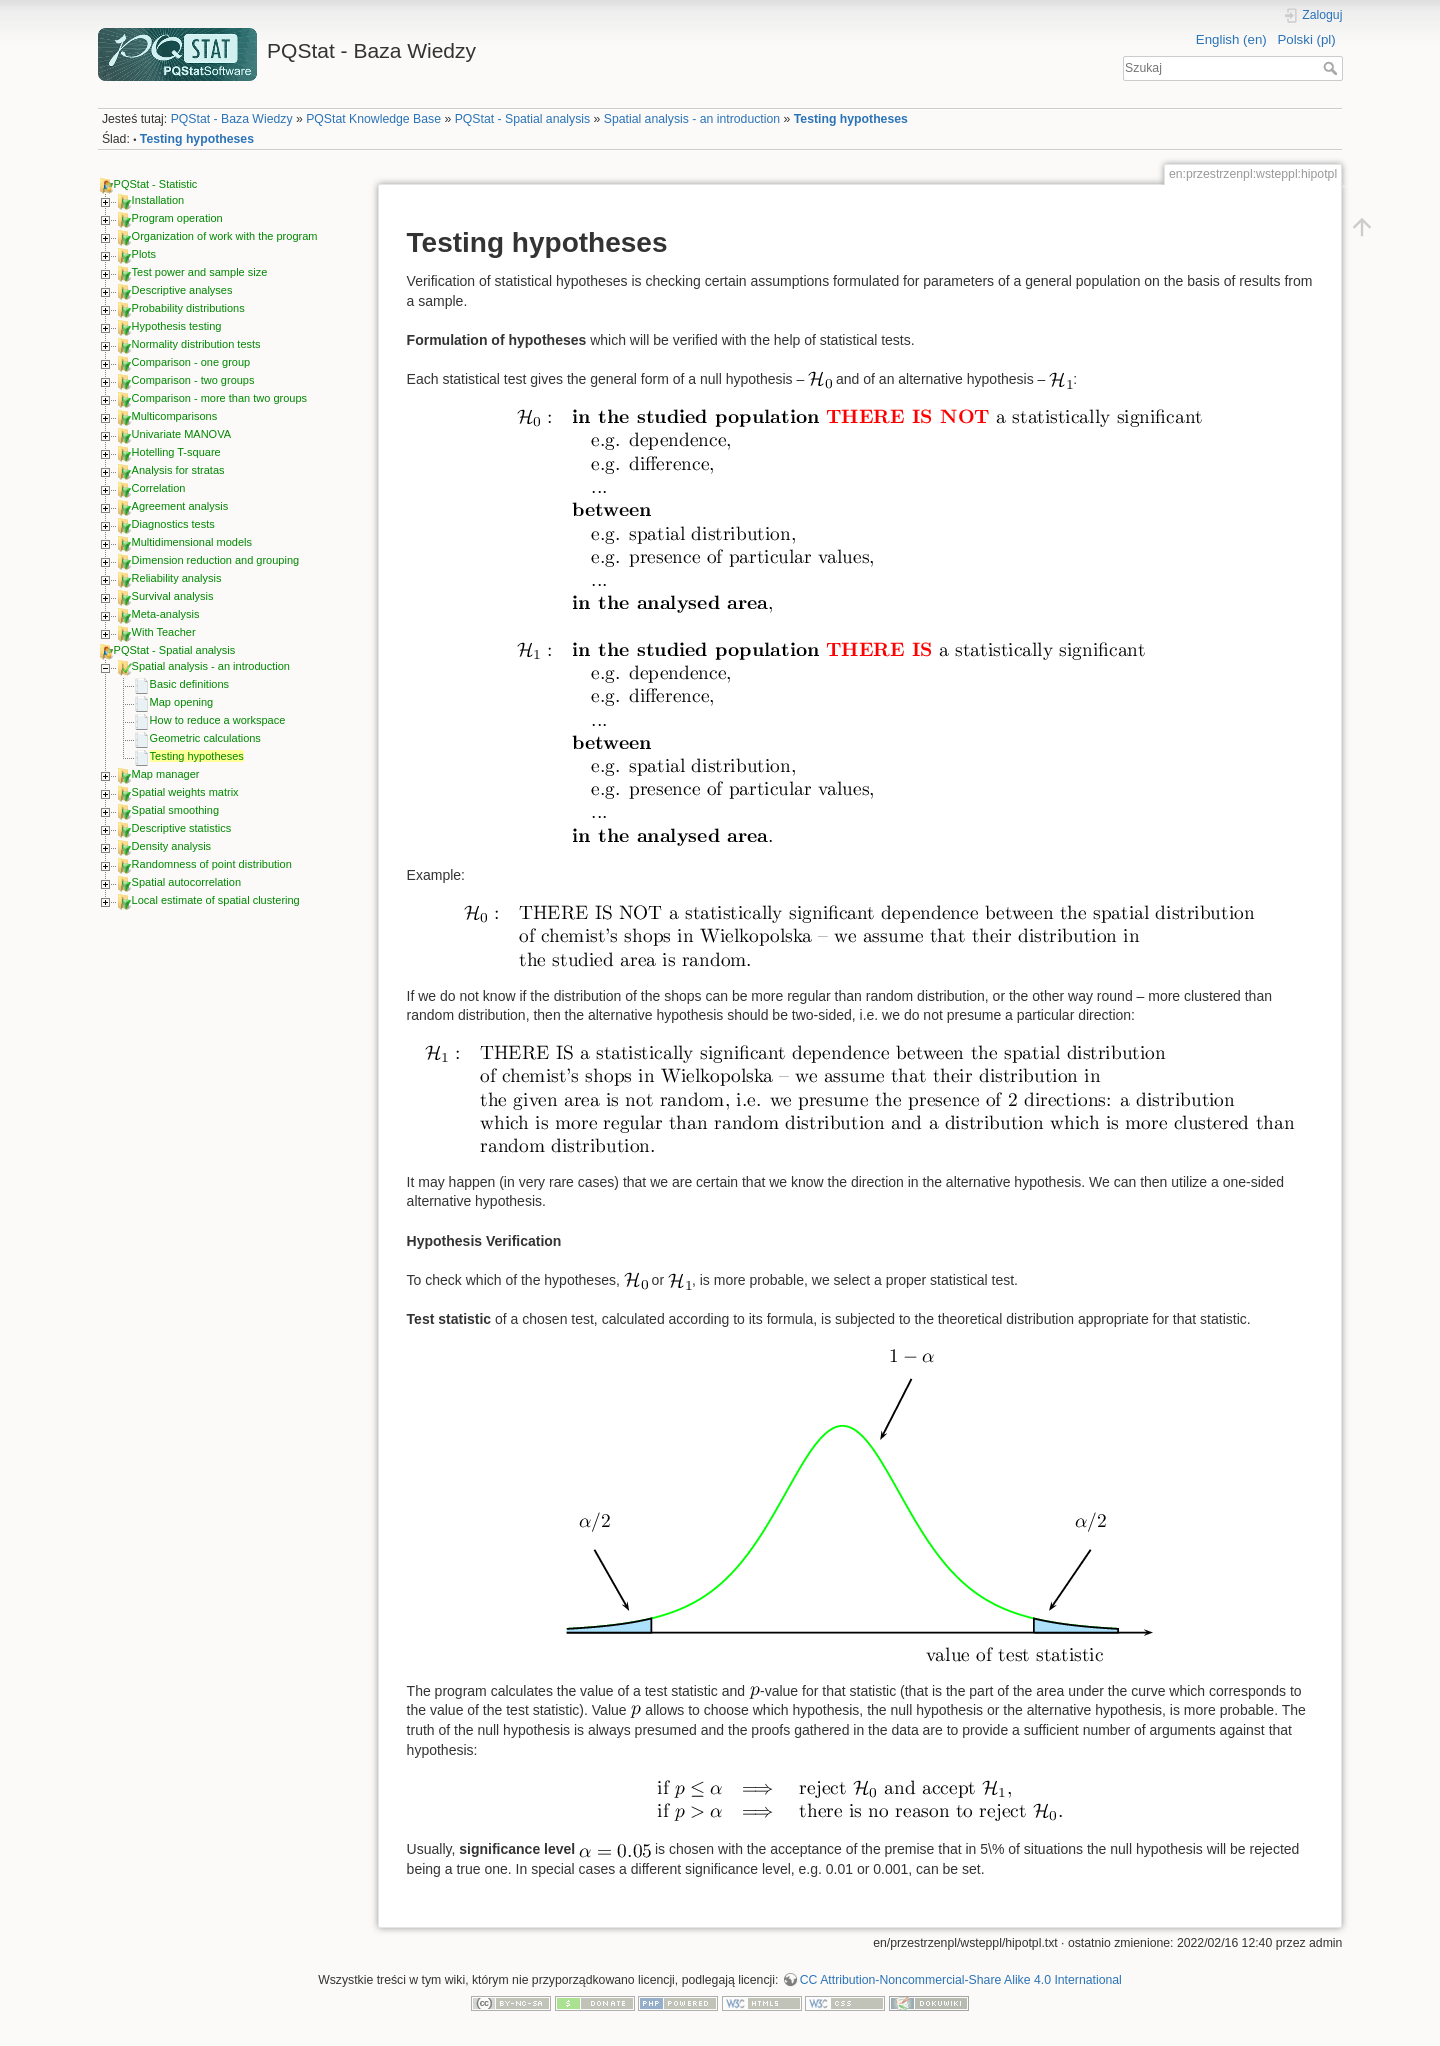  What do you see at coordinates (166, 774) in the screenshot?
I see `Map manager` at bounding box center [166, 774].